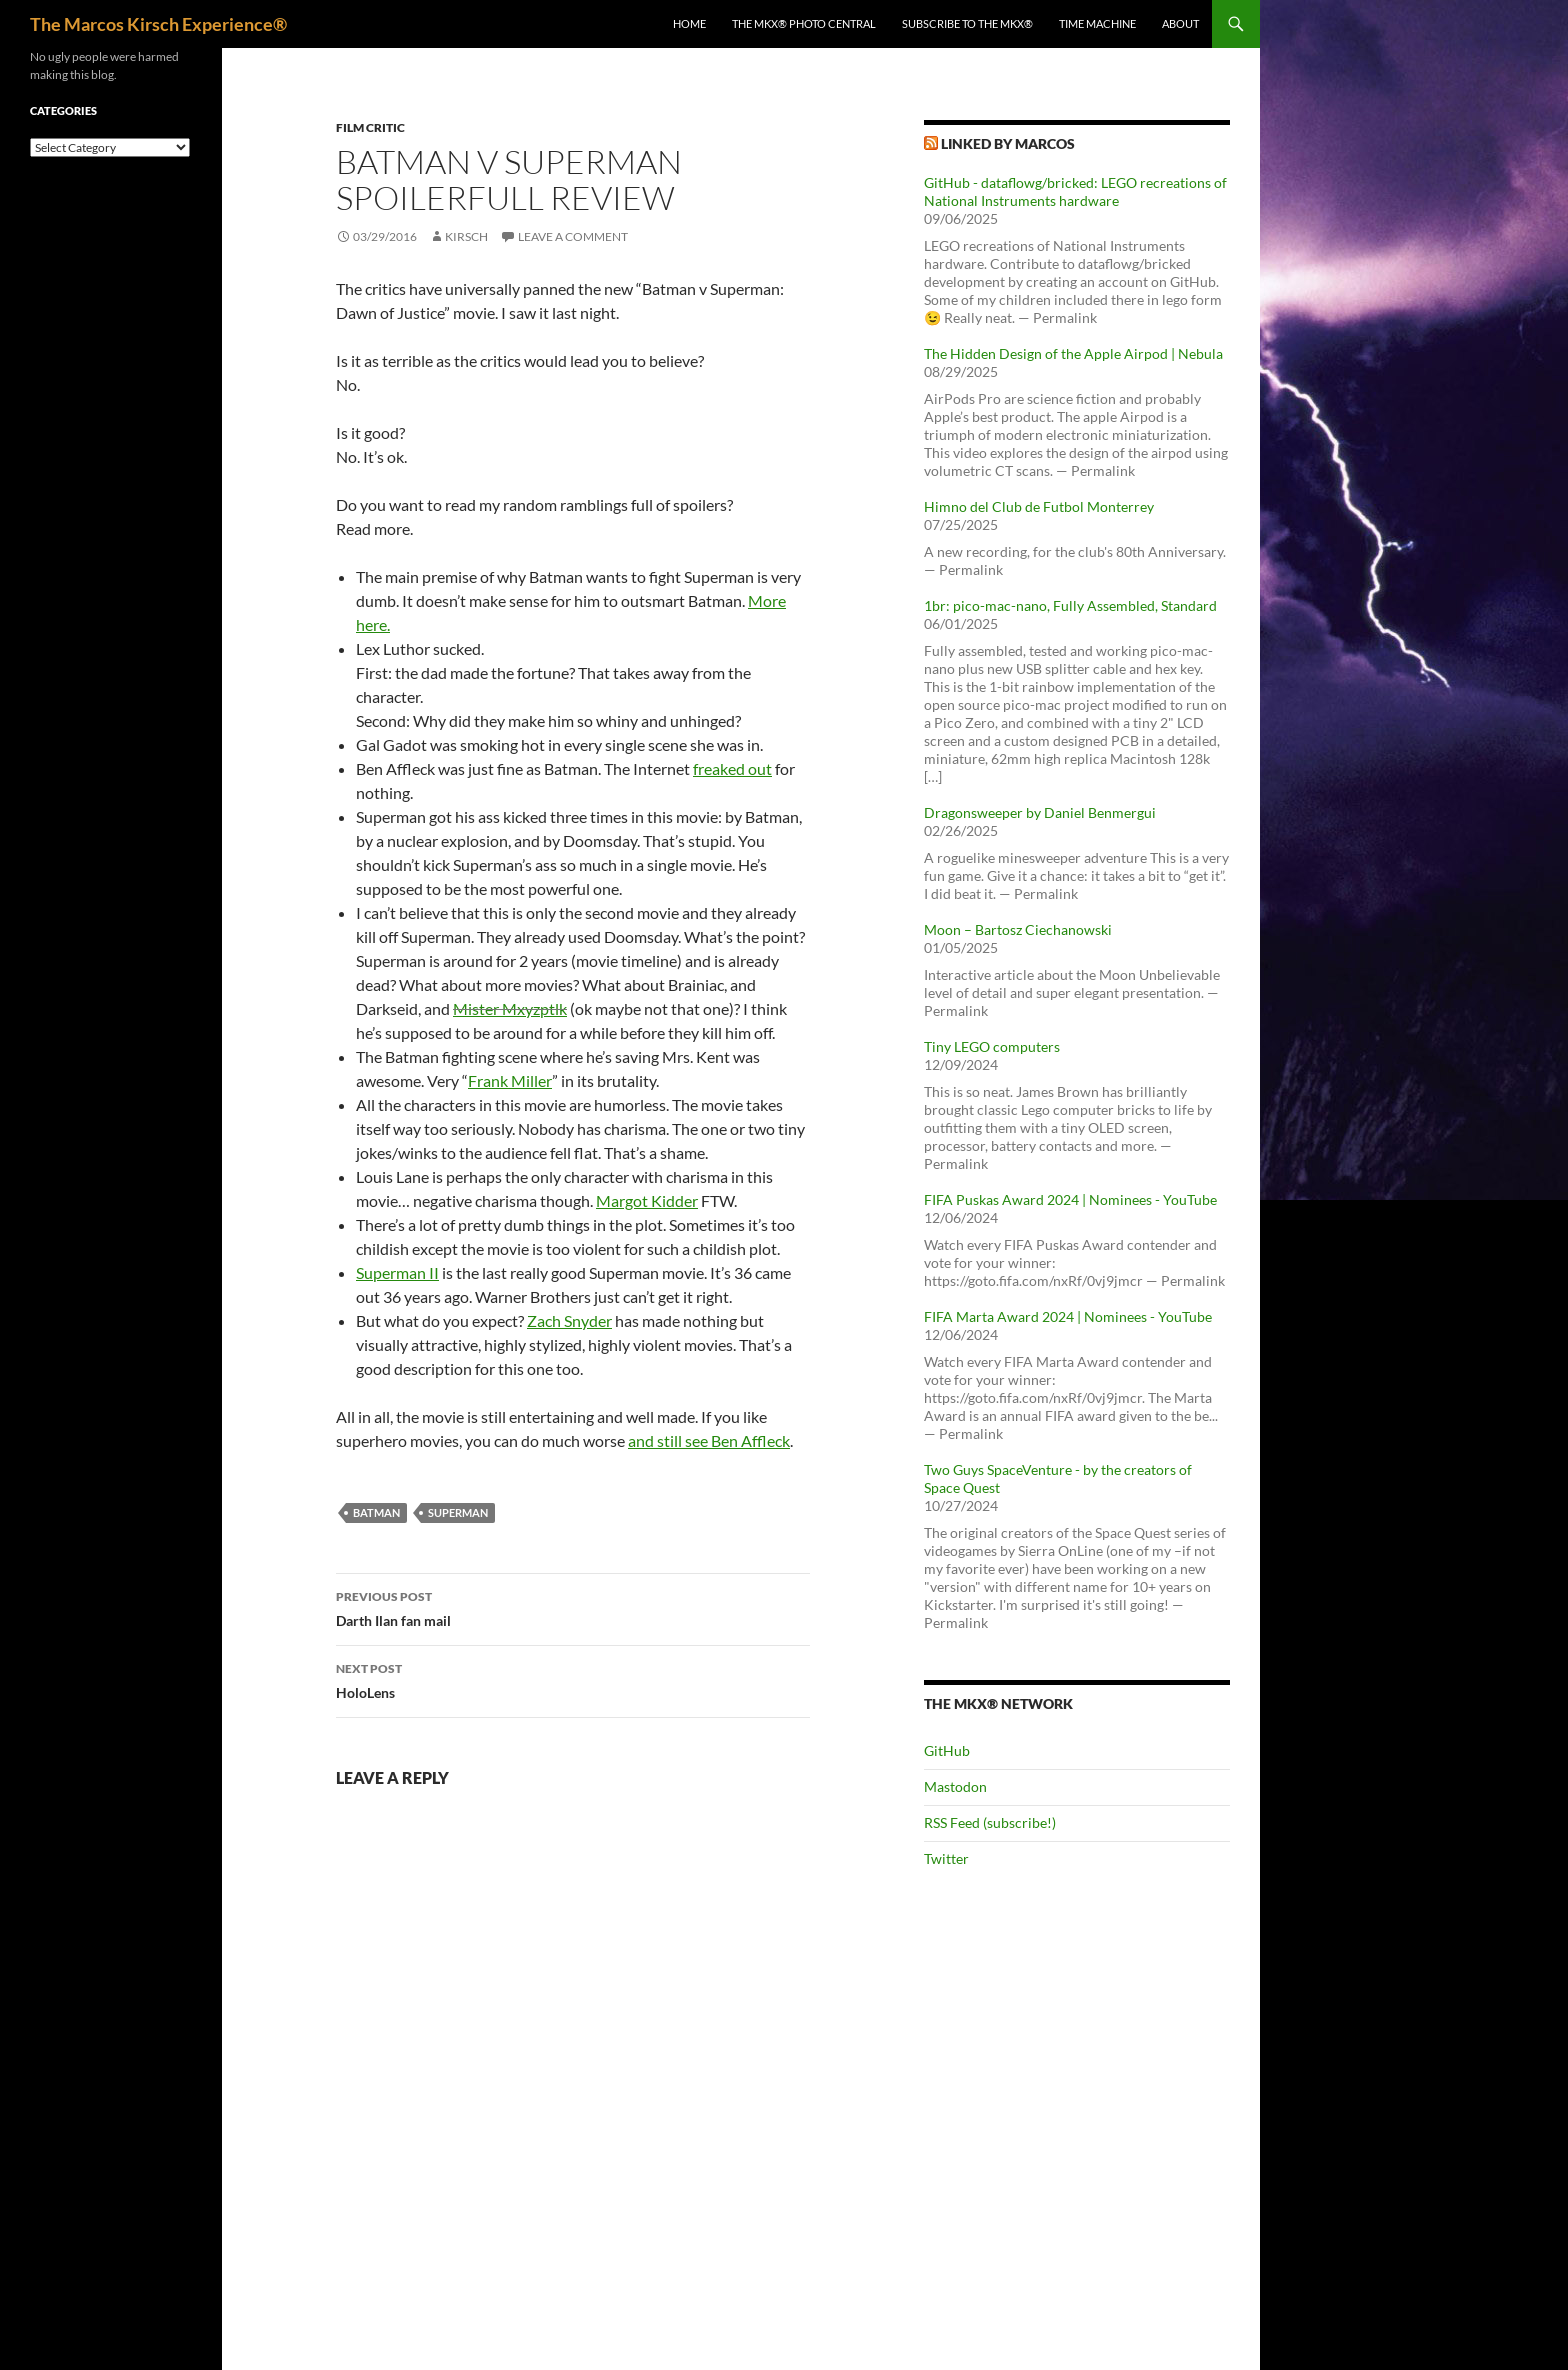 Image resolution: width=1568 pixels, height=2370 pixels. I want to click on superman, so click(458, 1512).